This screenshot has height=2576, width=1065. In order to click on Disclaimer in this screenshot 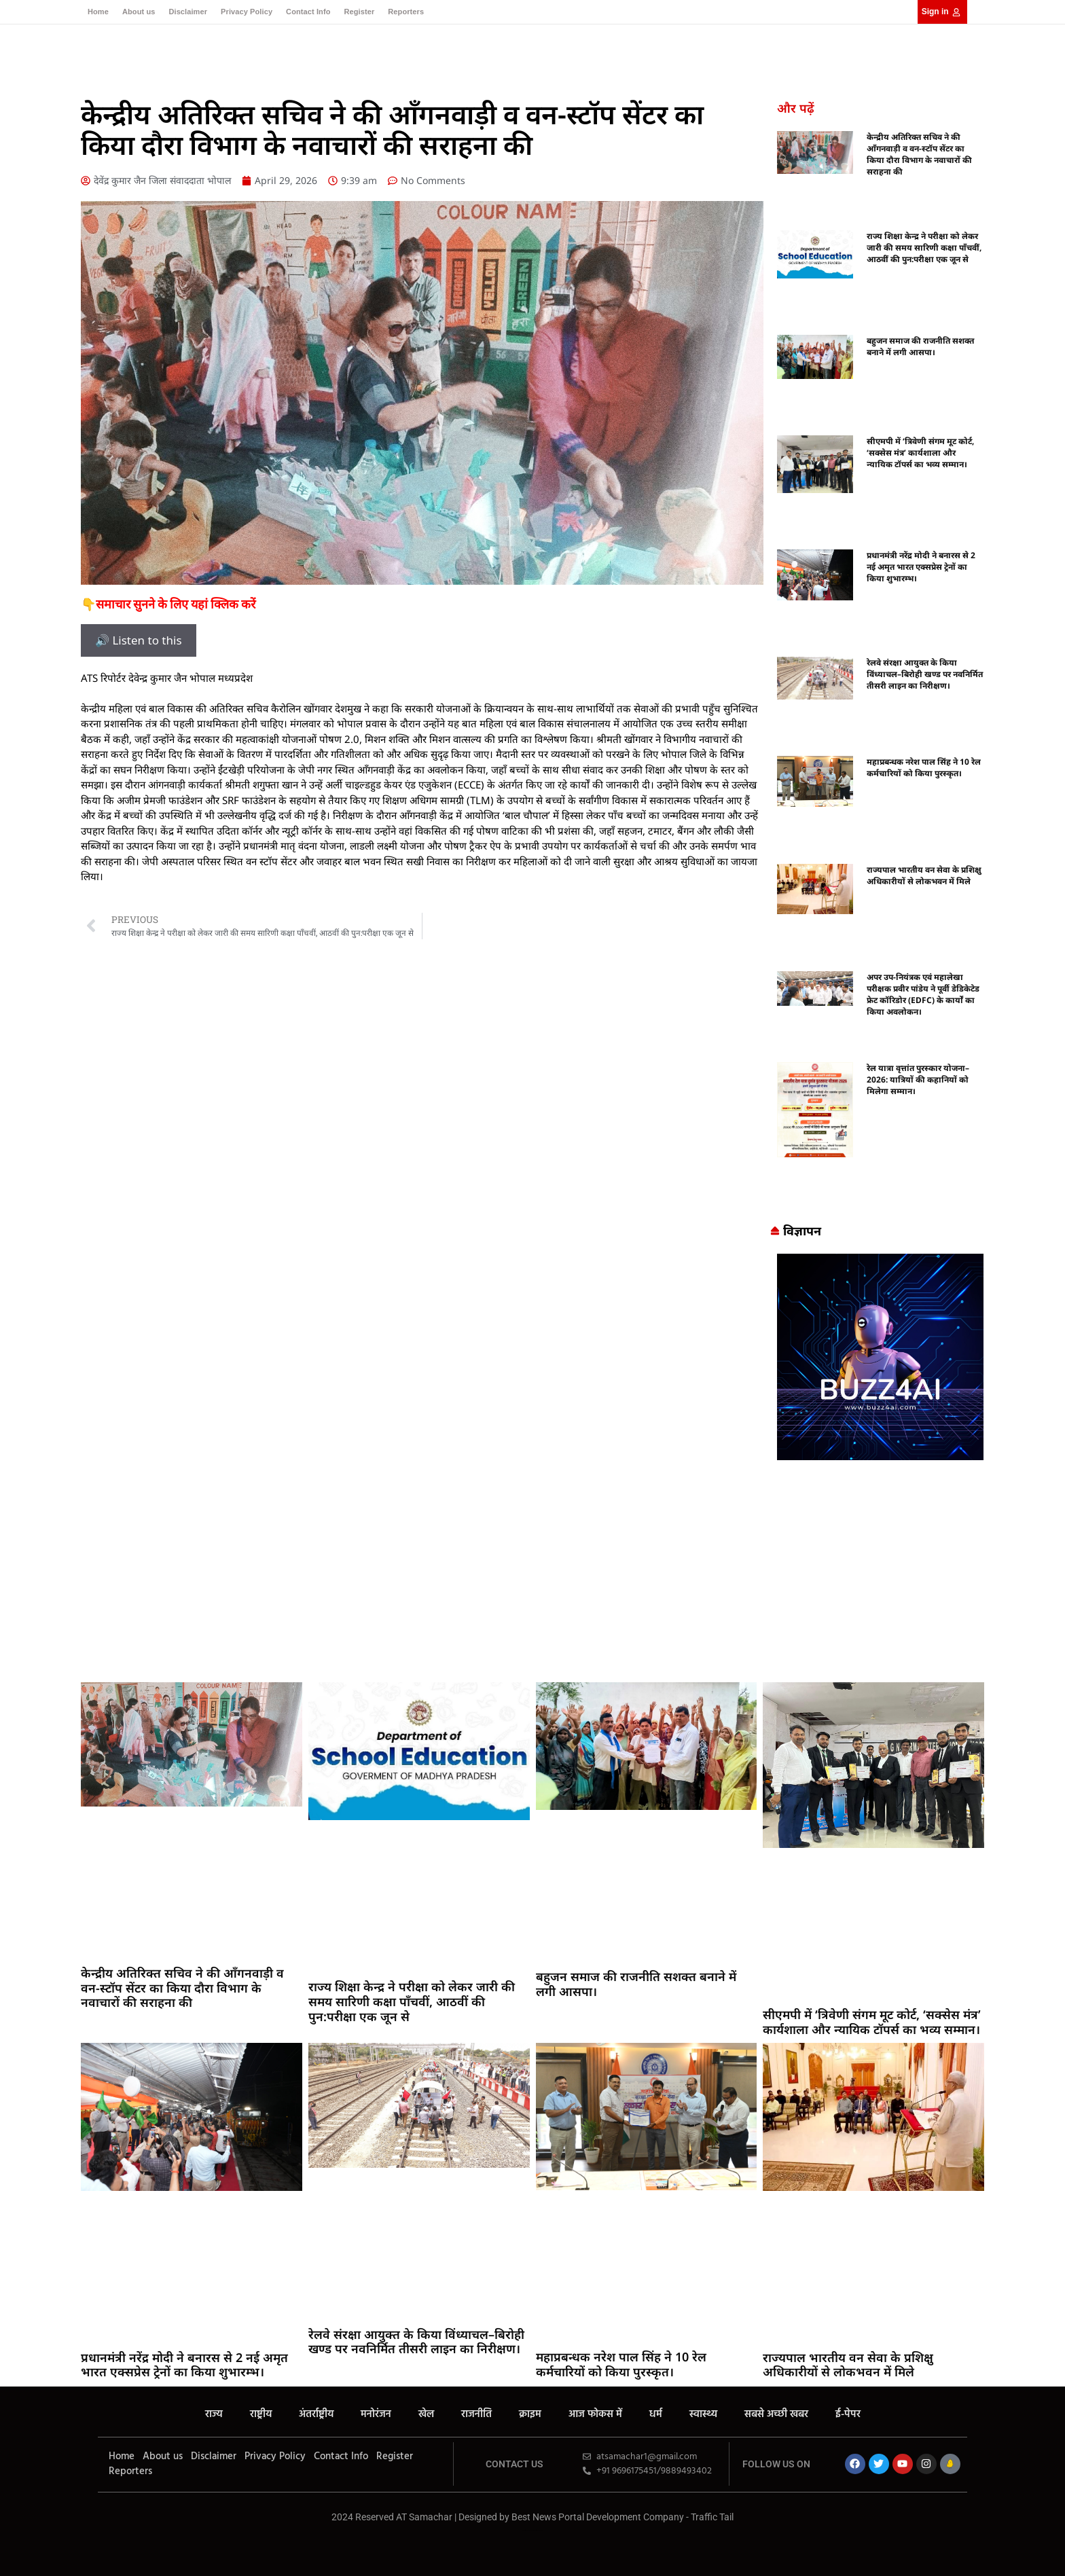, I will do `click(187, 11)`.